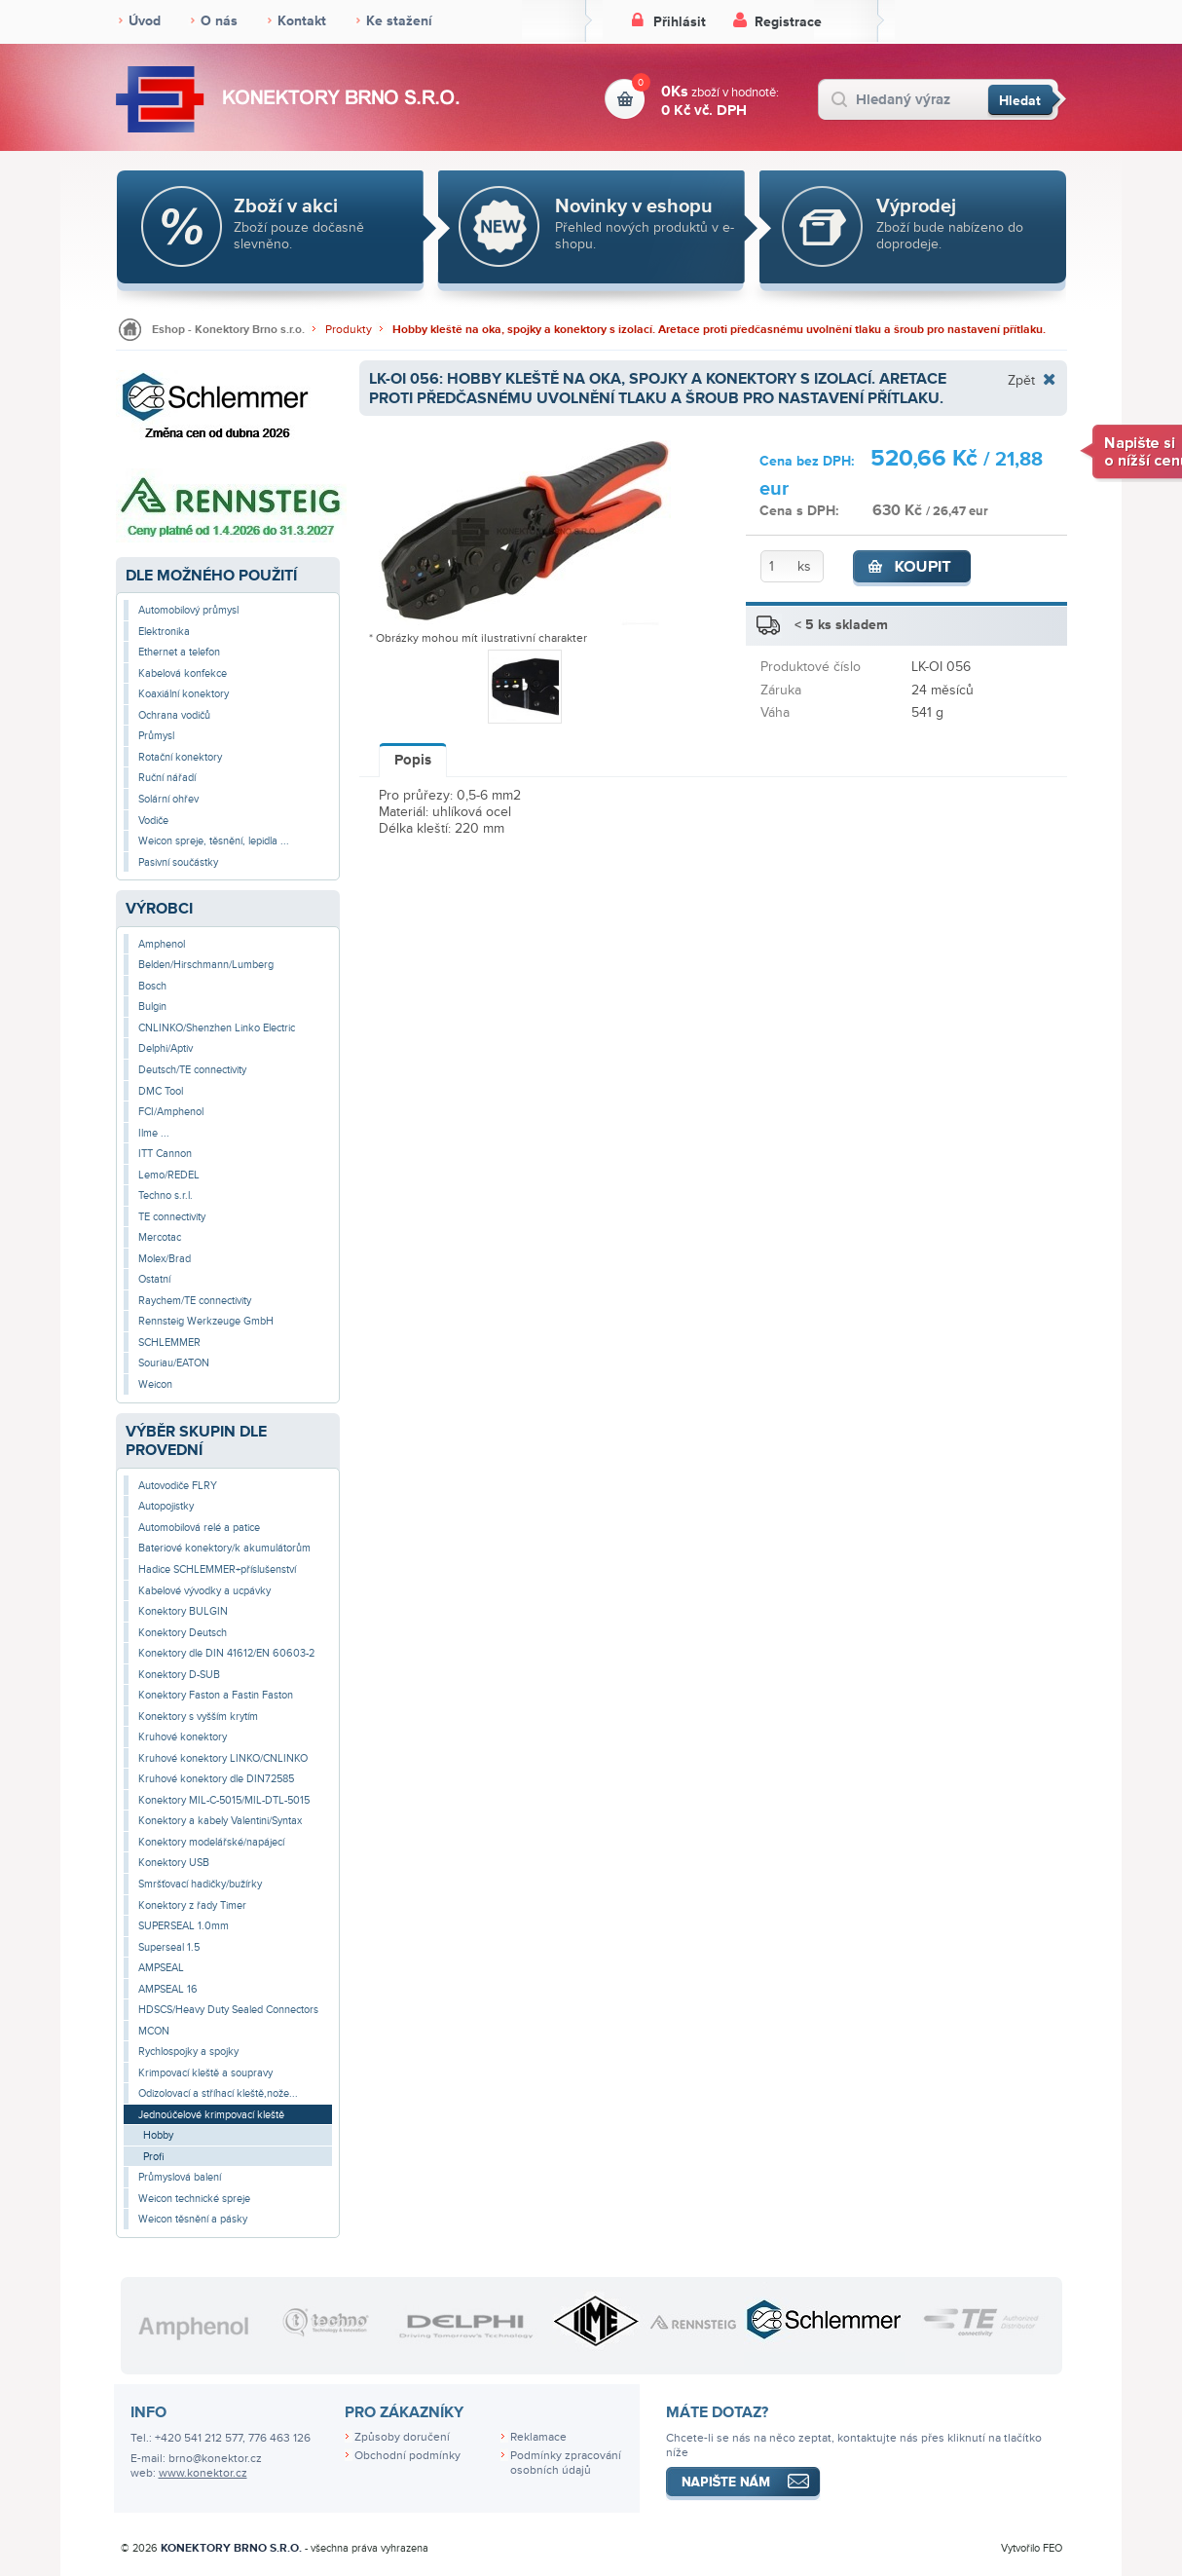 Image resolution: width=1182 pixels, height=2576 pixels. I want to click on Ke stažení, so click(399, 21).